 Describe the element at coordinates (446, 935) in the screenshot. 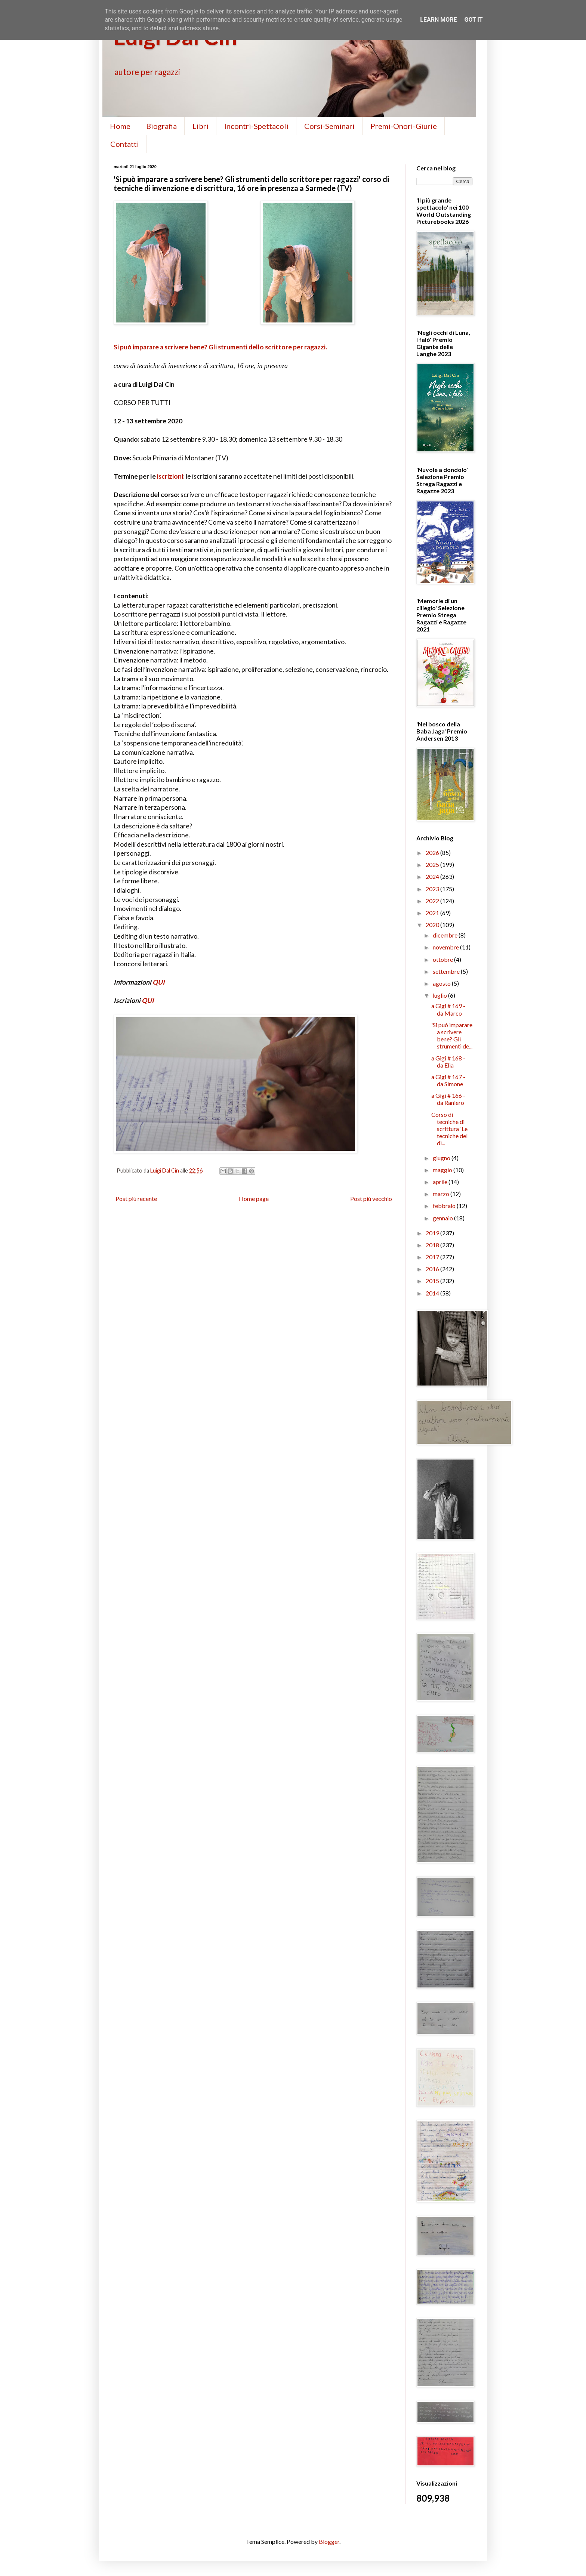

I see `dicembre` at that location.